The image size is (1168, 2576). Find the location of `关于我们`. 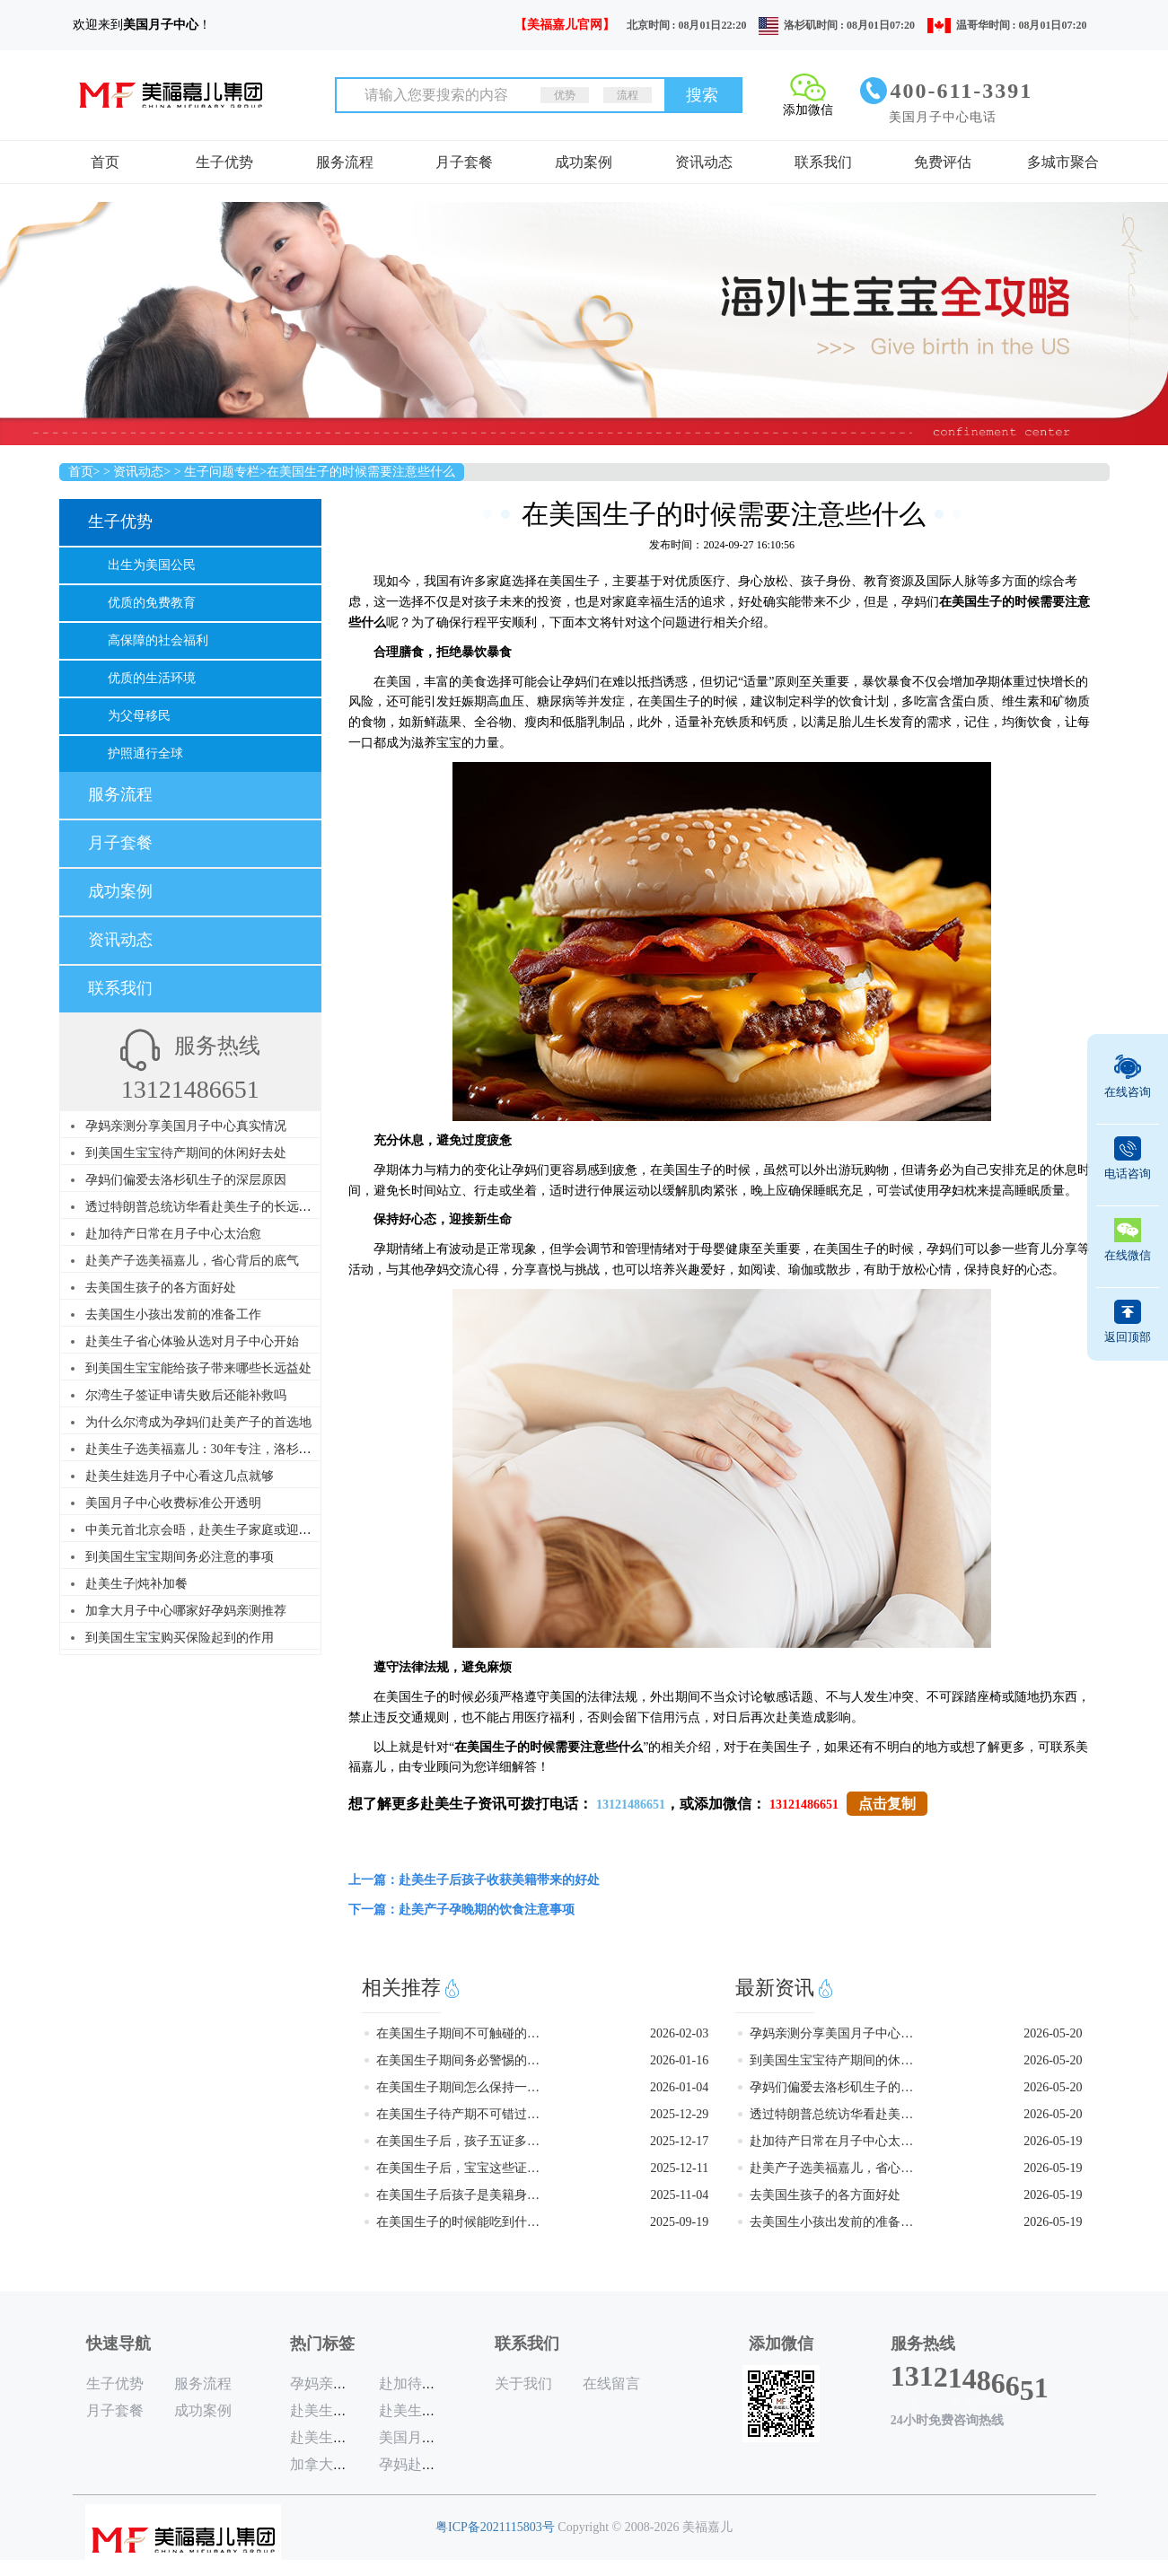

关于我们 is located at coordinates (523, 2383).